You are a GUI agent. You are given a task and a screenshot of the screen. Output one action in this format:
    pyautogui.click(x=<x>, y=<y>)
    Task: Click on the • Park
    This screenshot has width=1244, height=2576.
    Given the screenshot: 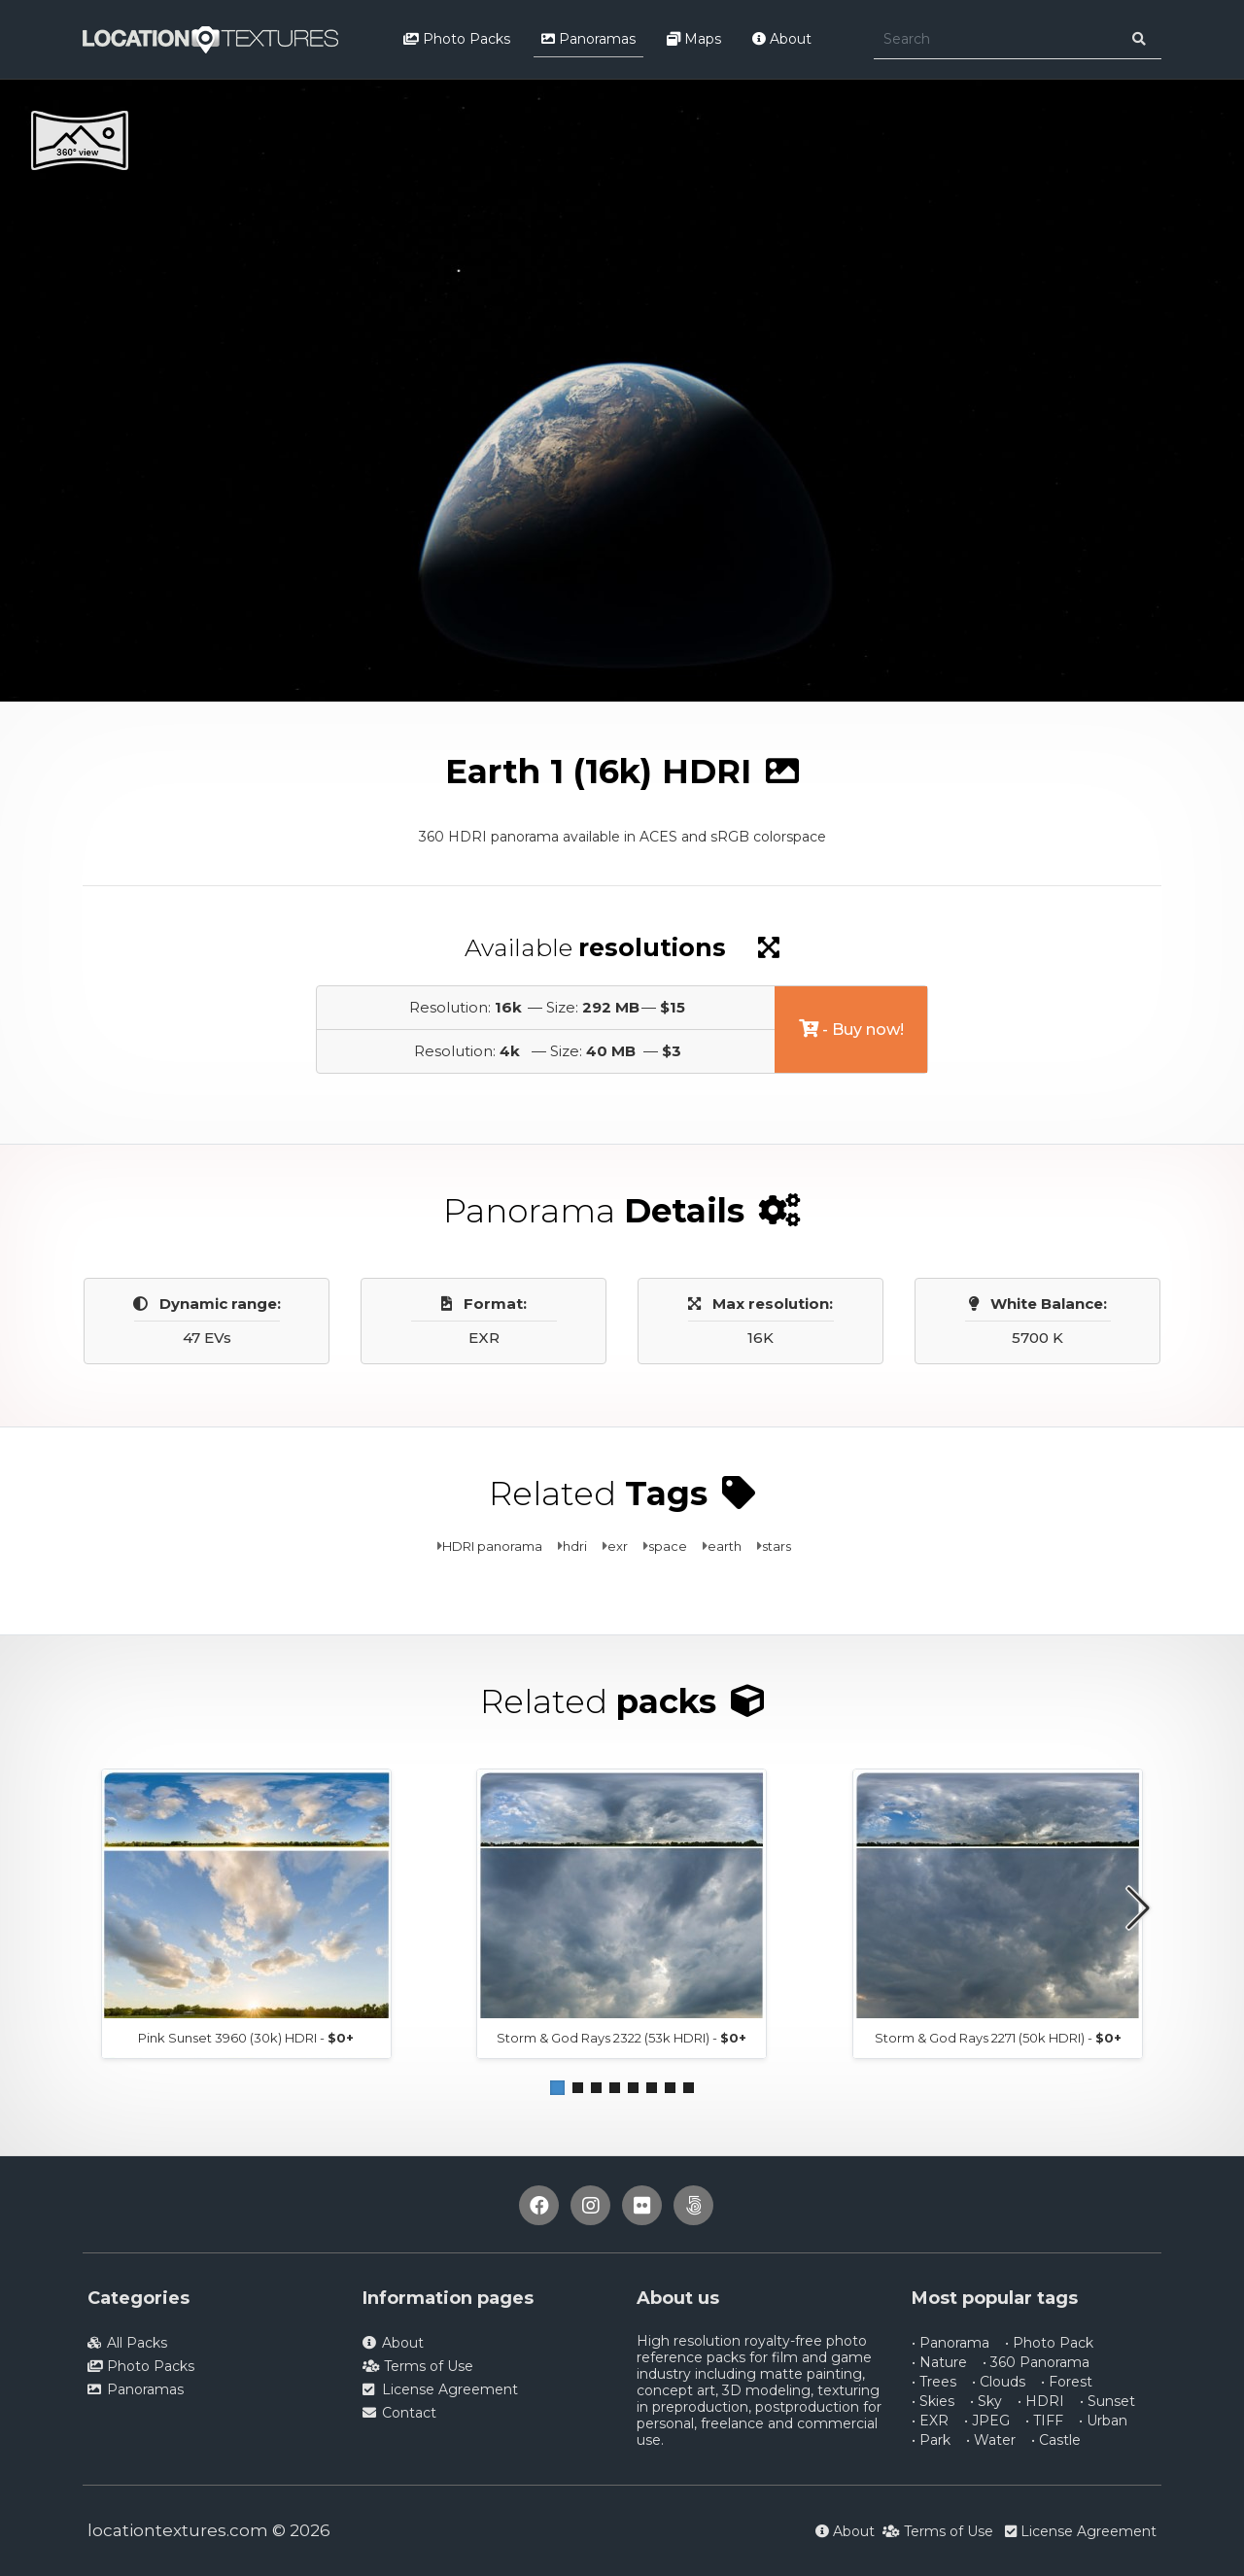 What is the action you would take?
    pyautogui.click(x=931, y=2440)
    